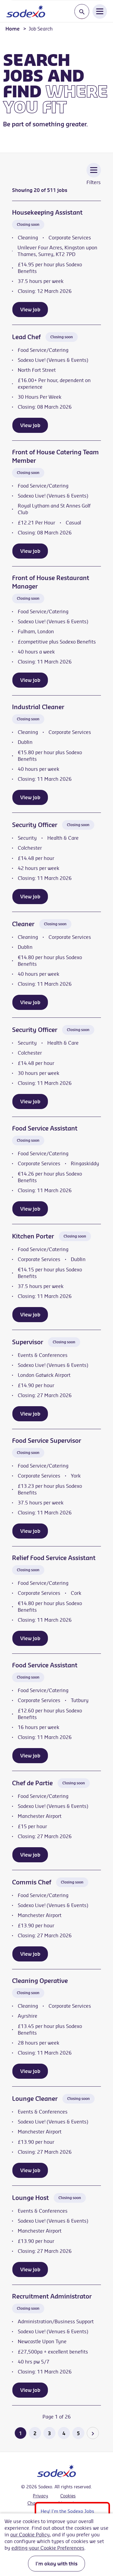  I want to click on 5 [Go to page 5 of 26], so click(78, 2433).